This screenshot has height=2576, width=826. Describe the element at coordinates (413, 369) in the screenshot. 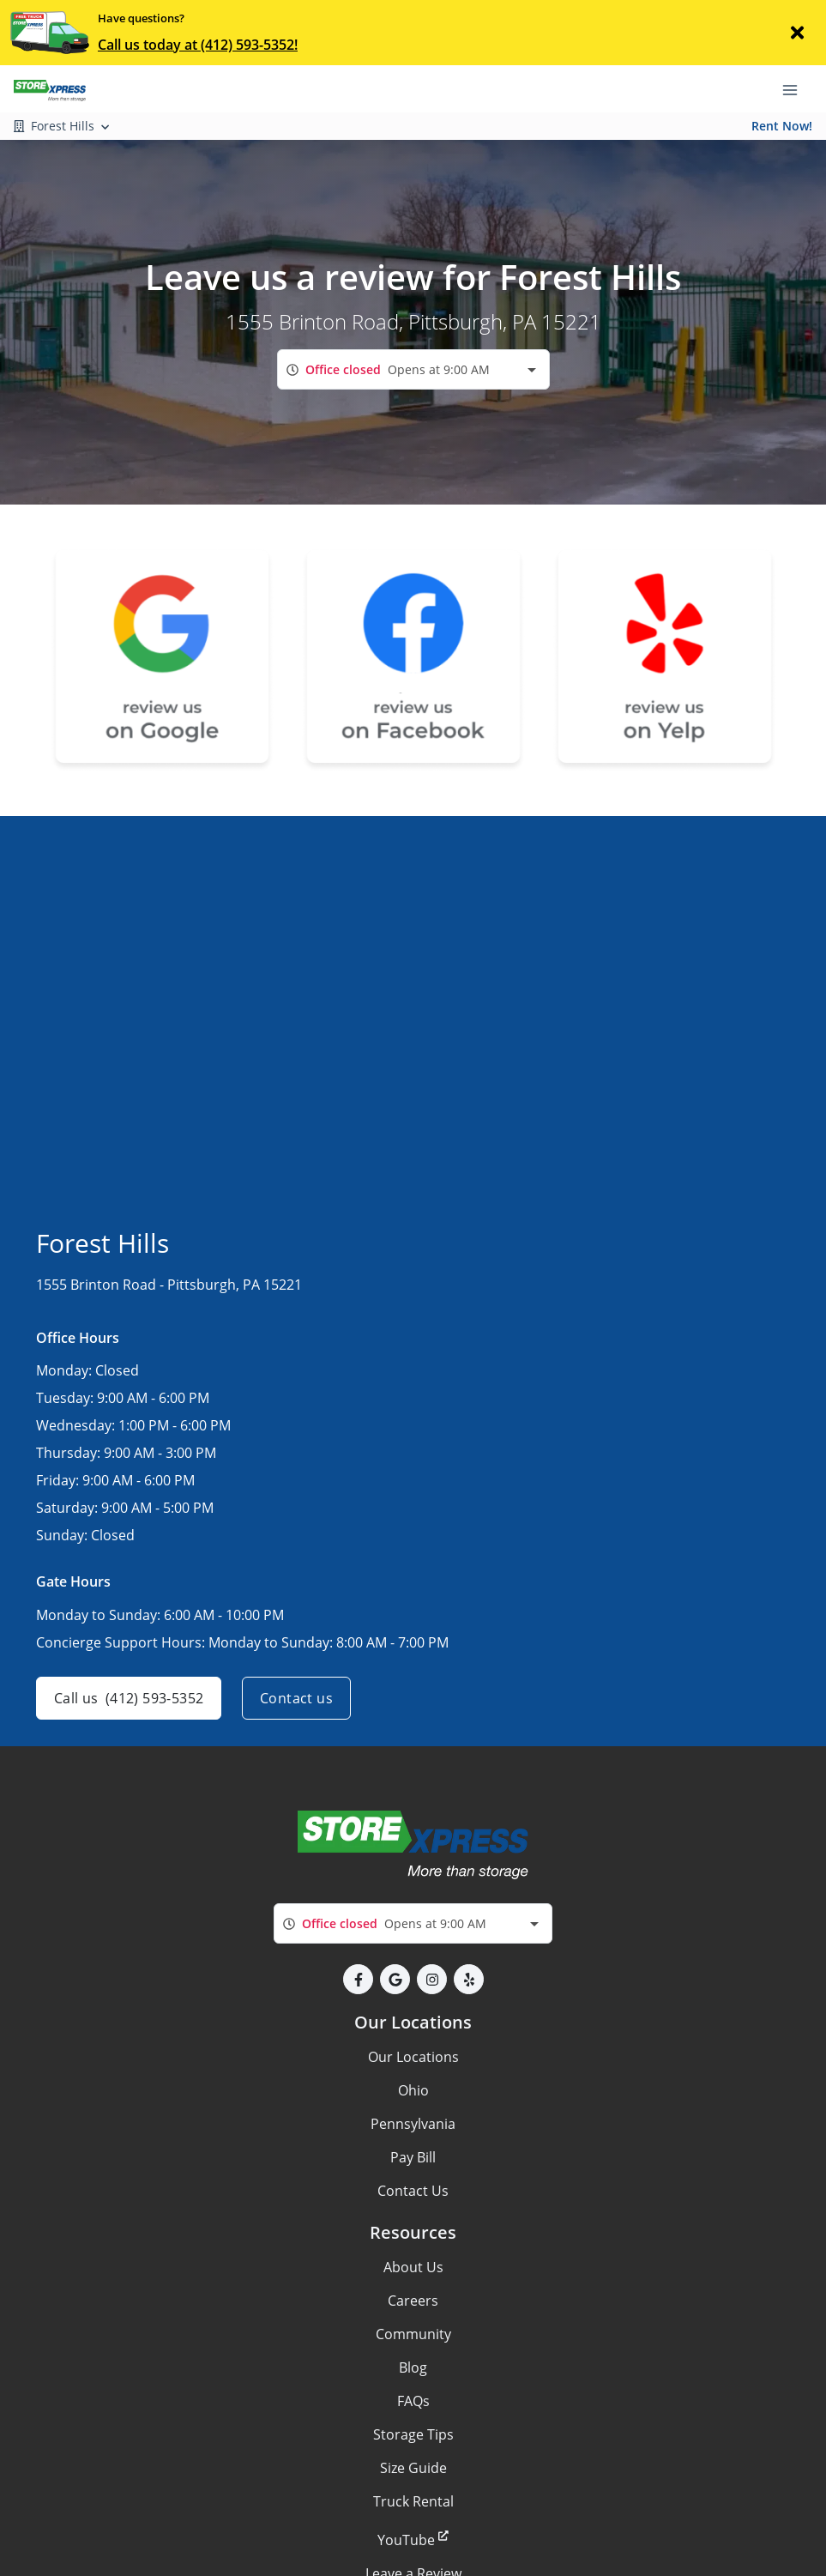

I see `[combobox]` at that location.